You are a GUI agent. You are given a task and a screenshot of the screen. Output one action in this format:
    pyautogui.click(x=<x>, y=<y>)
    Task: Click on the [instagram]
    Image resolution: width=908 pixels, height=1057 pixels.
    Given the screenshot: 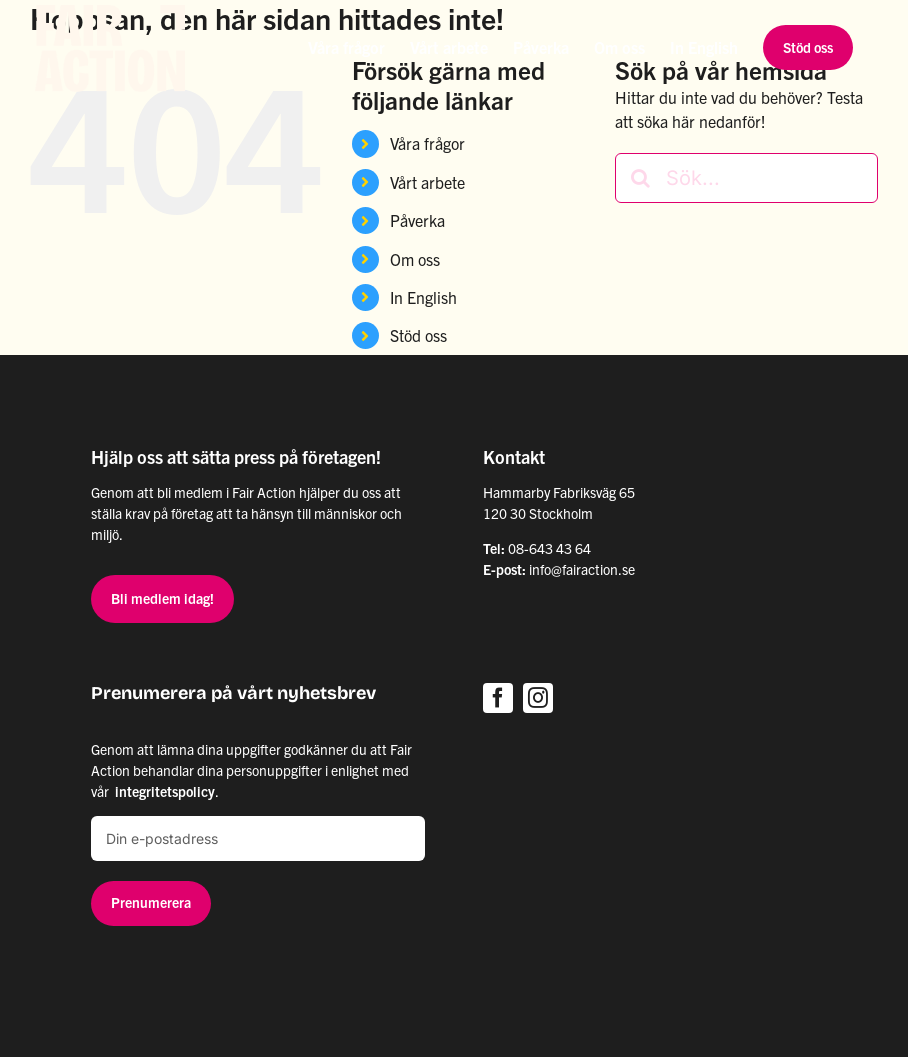 What is the action you would take?
    pyautogui.click(x=538, y=698)
    